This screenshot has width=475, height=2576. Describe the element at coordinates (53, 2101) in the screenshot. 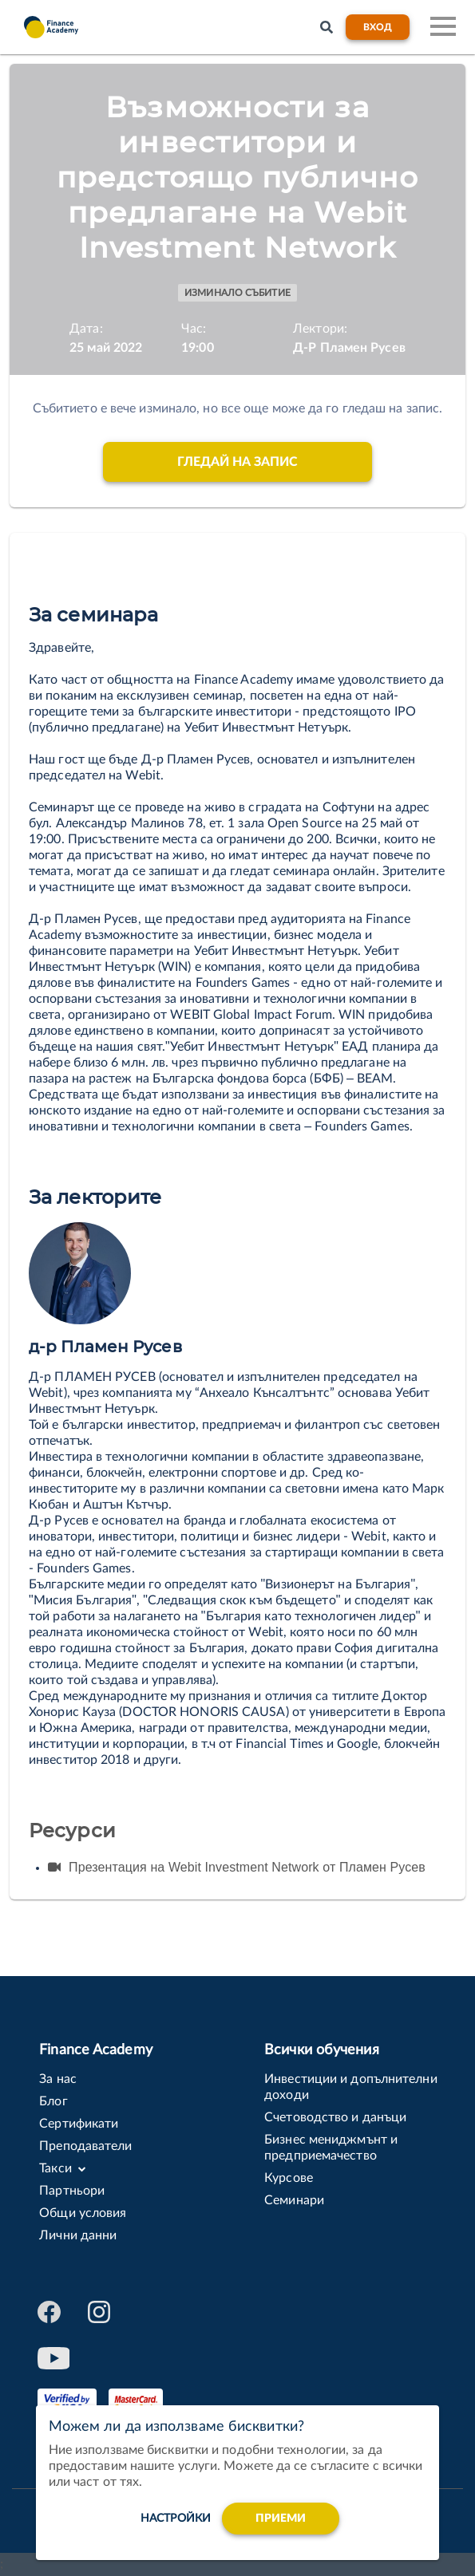

I see `Блог` at that location.